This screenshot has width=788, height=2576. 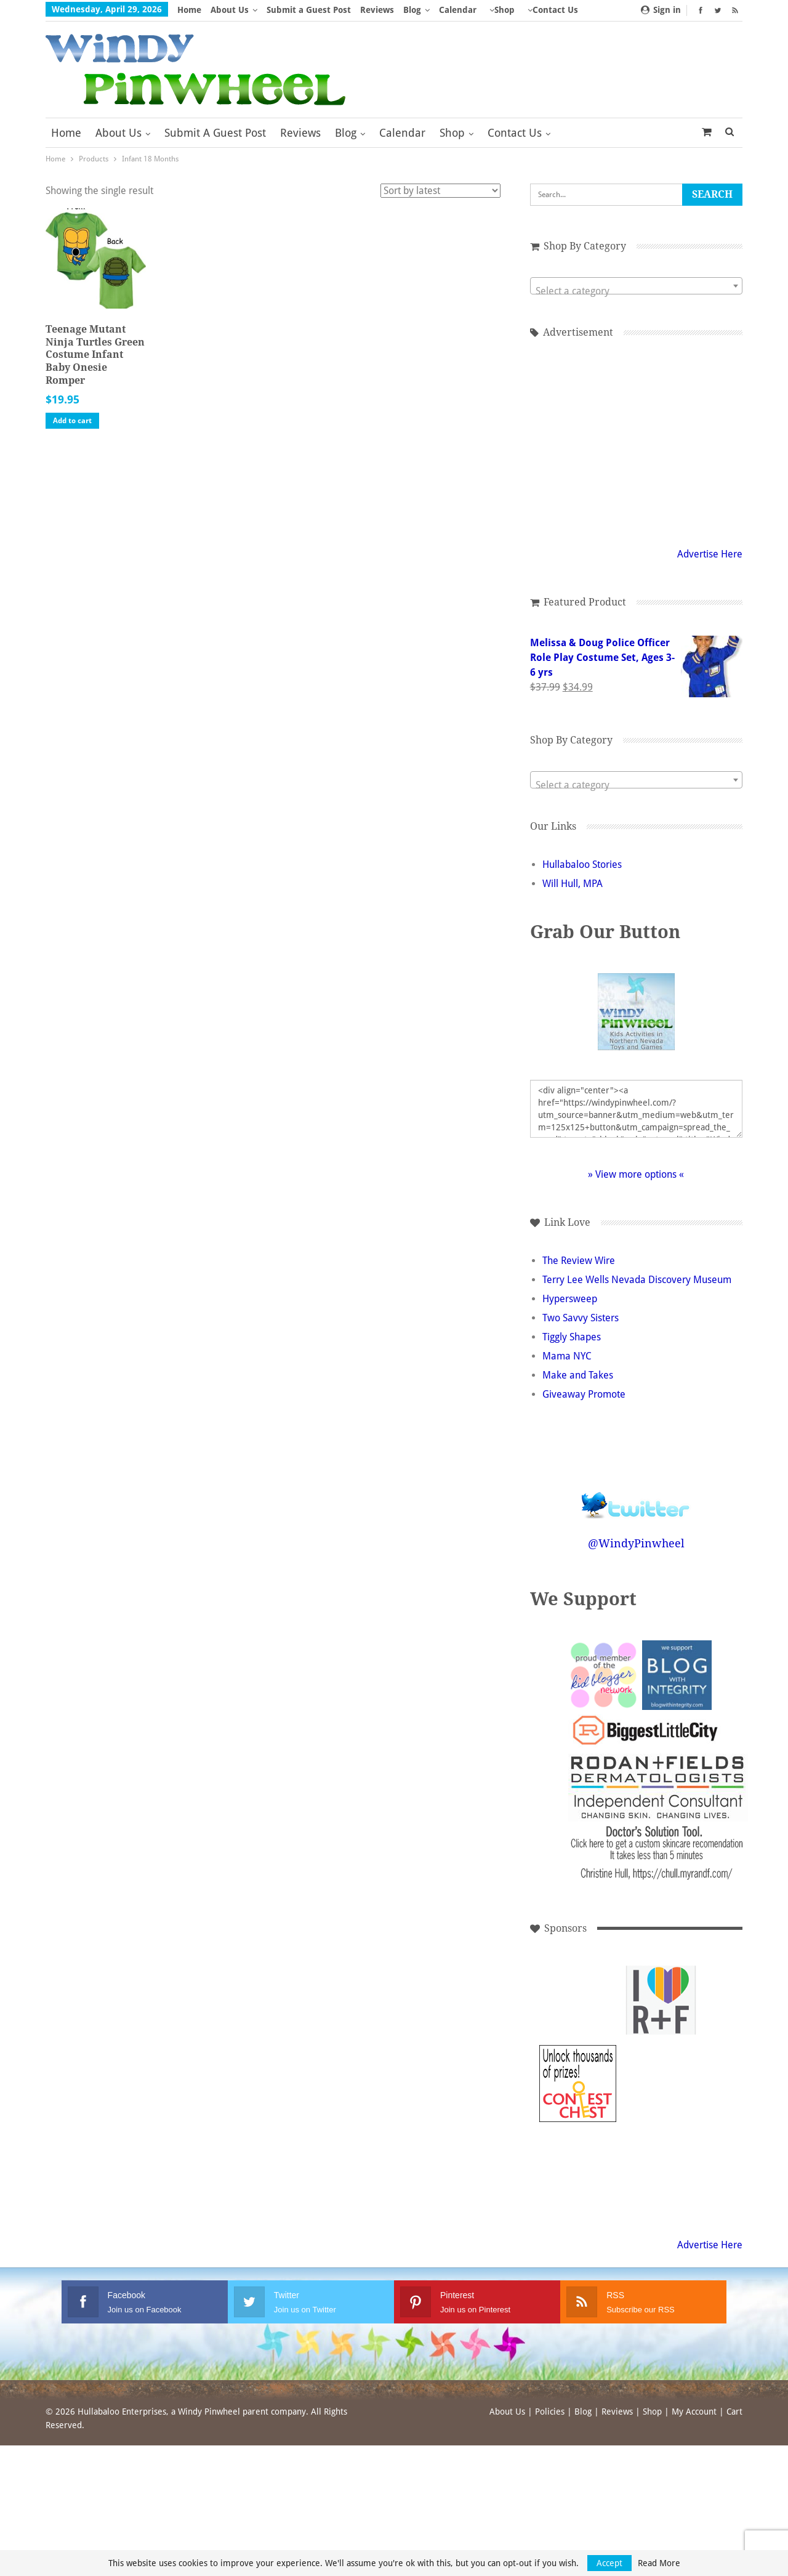 I want to click on Hypersweep, so click(x=569, y=1299).